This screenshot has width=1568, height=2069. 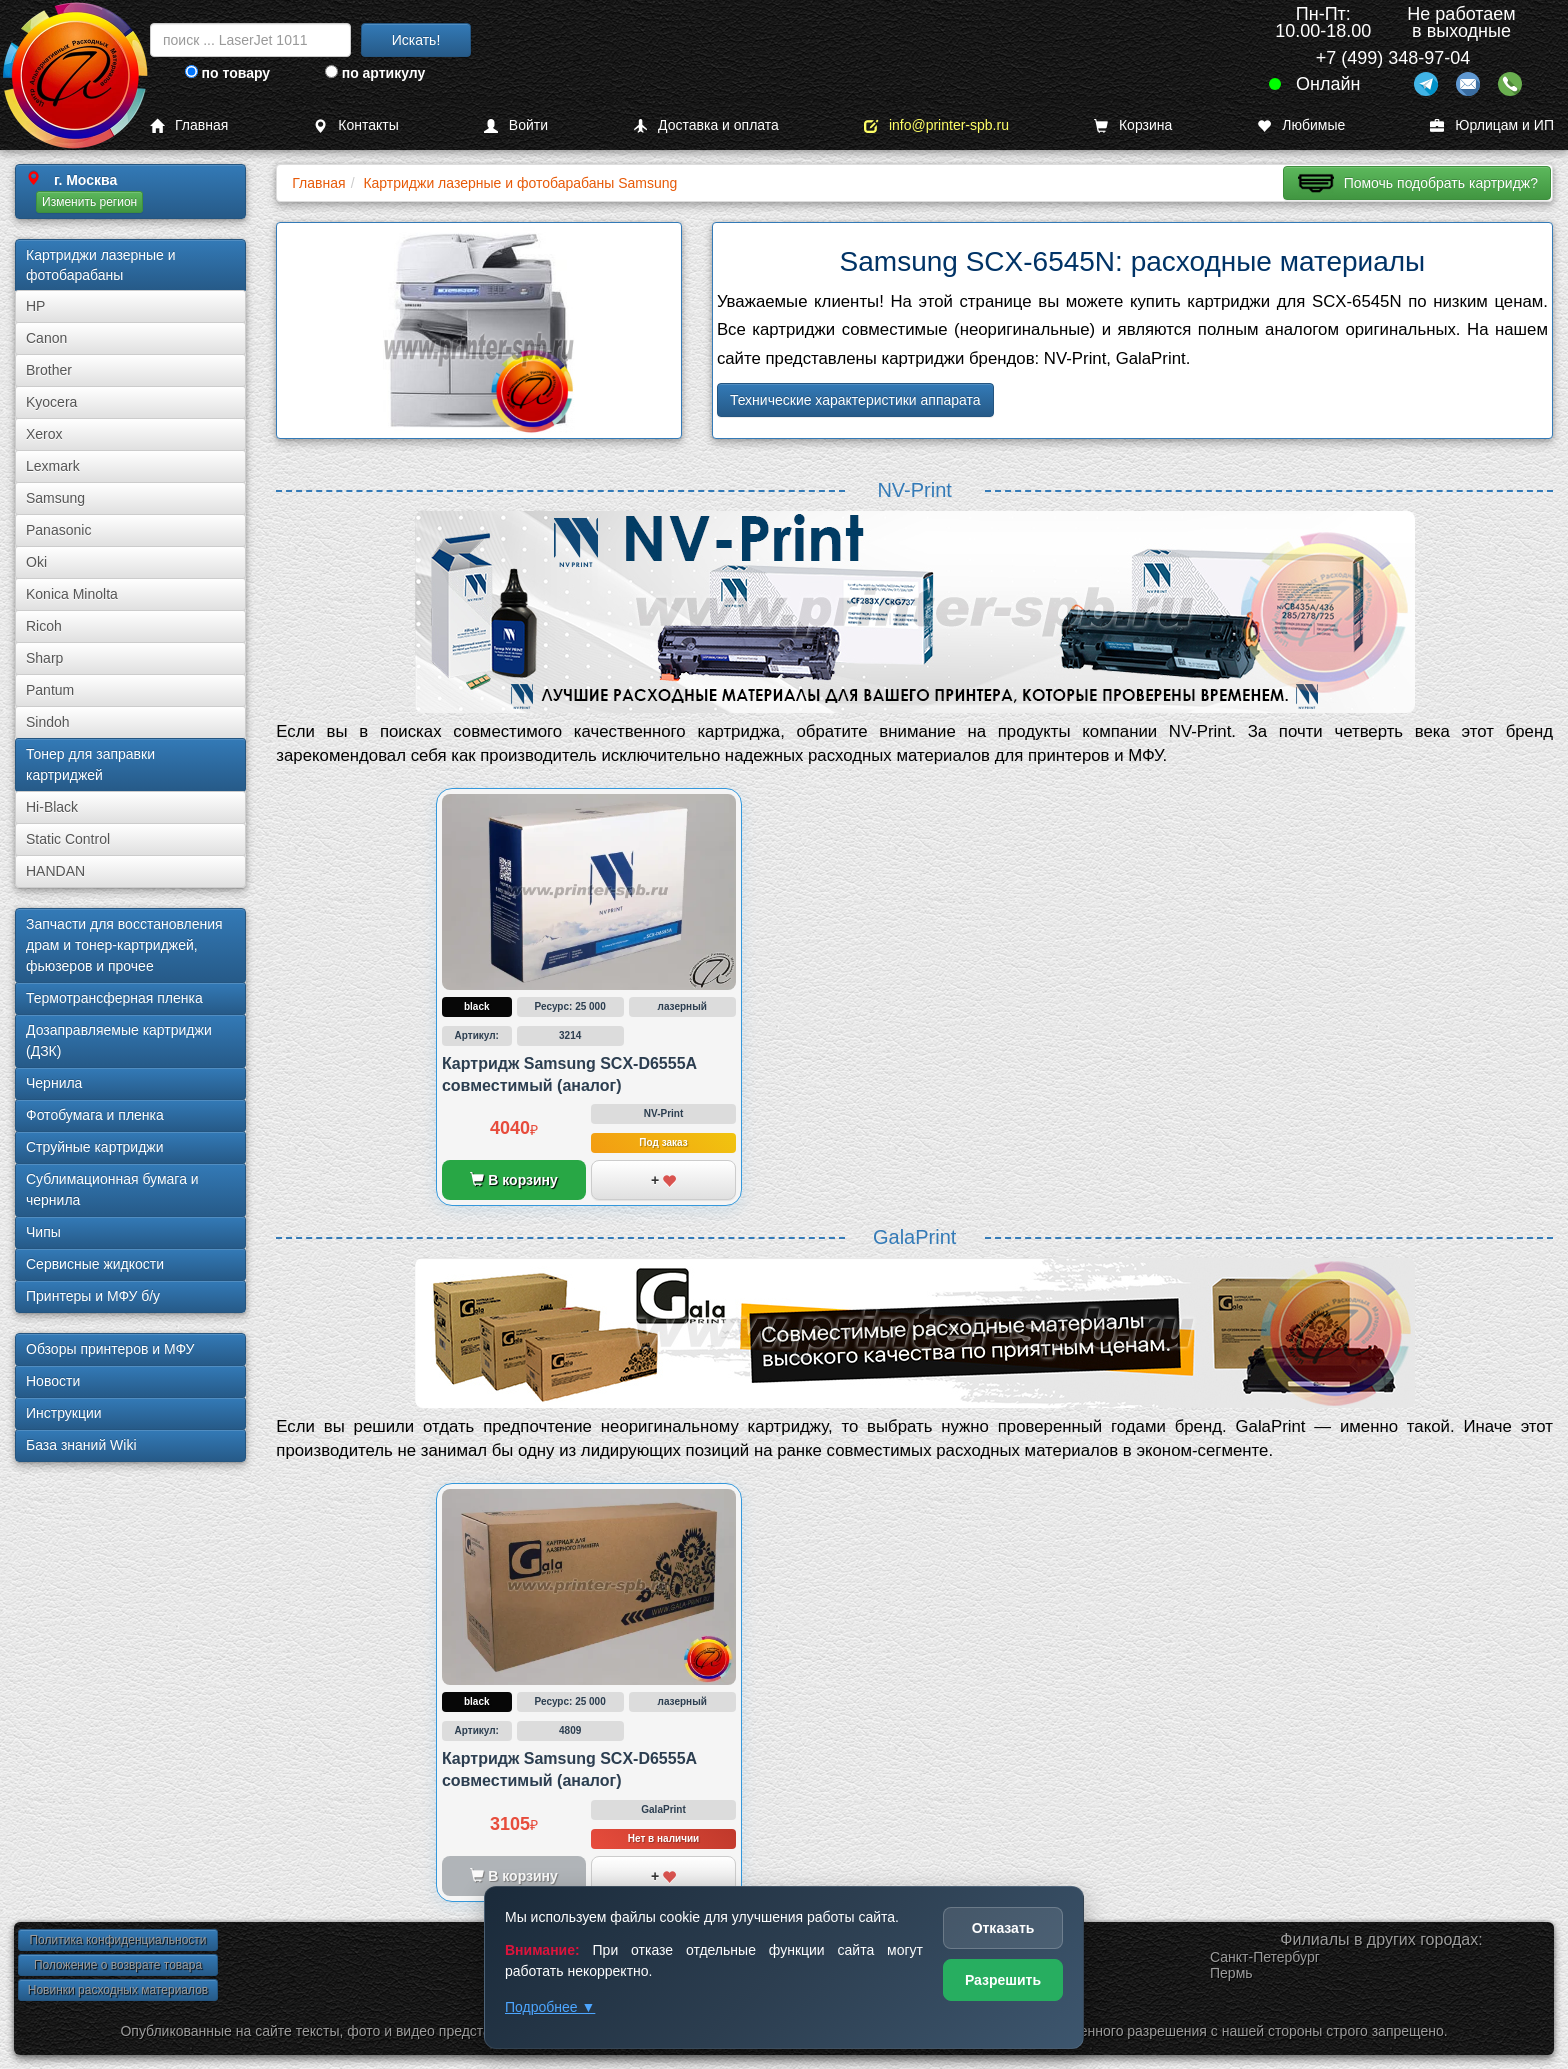 What do you see at coordinates (706, 125) in the screenshot?
I see `Доставка и оплата` at bounding box center [706, 125].